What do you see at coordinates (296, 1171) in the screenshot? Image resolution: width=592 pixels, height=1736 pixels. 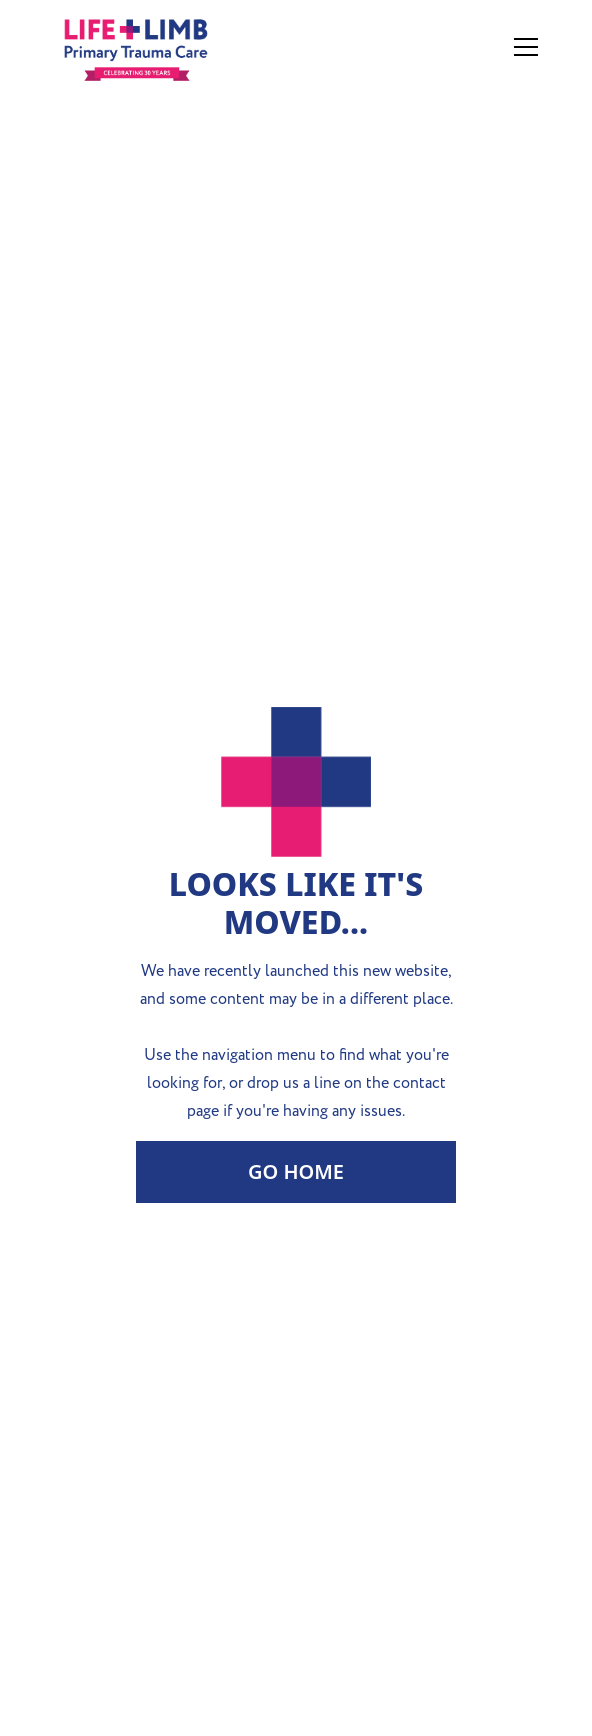 I see `Go Home` at bounding box center [296, 1171].